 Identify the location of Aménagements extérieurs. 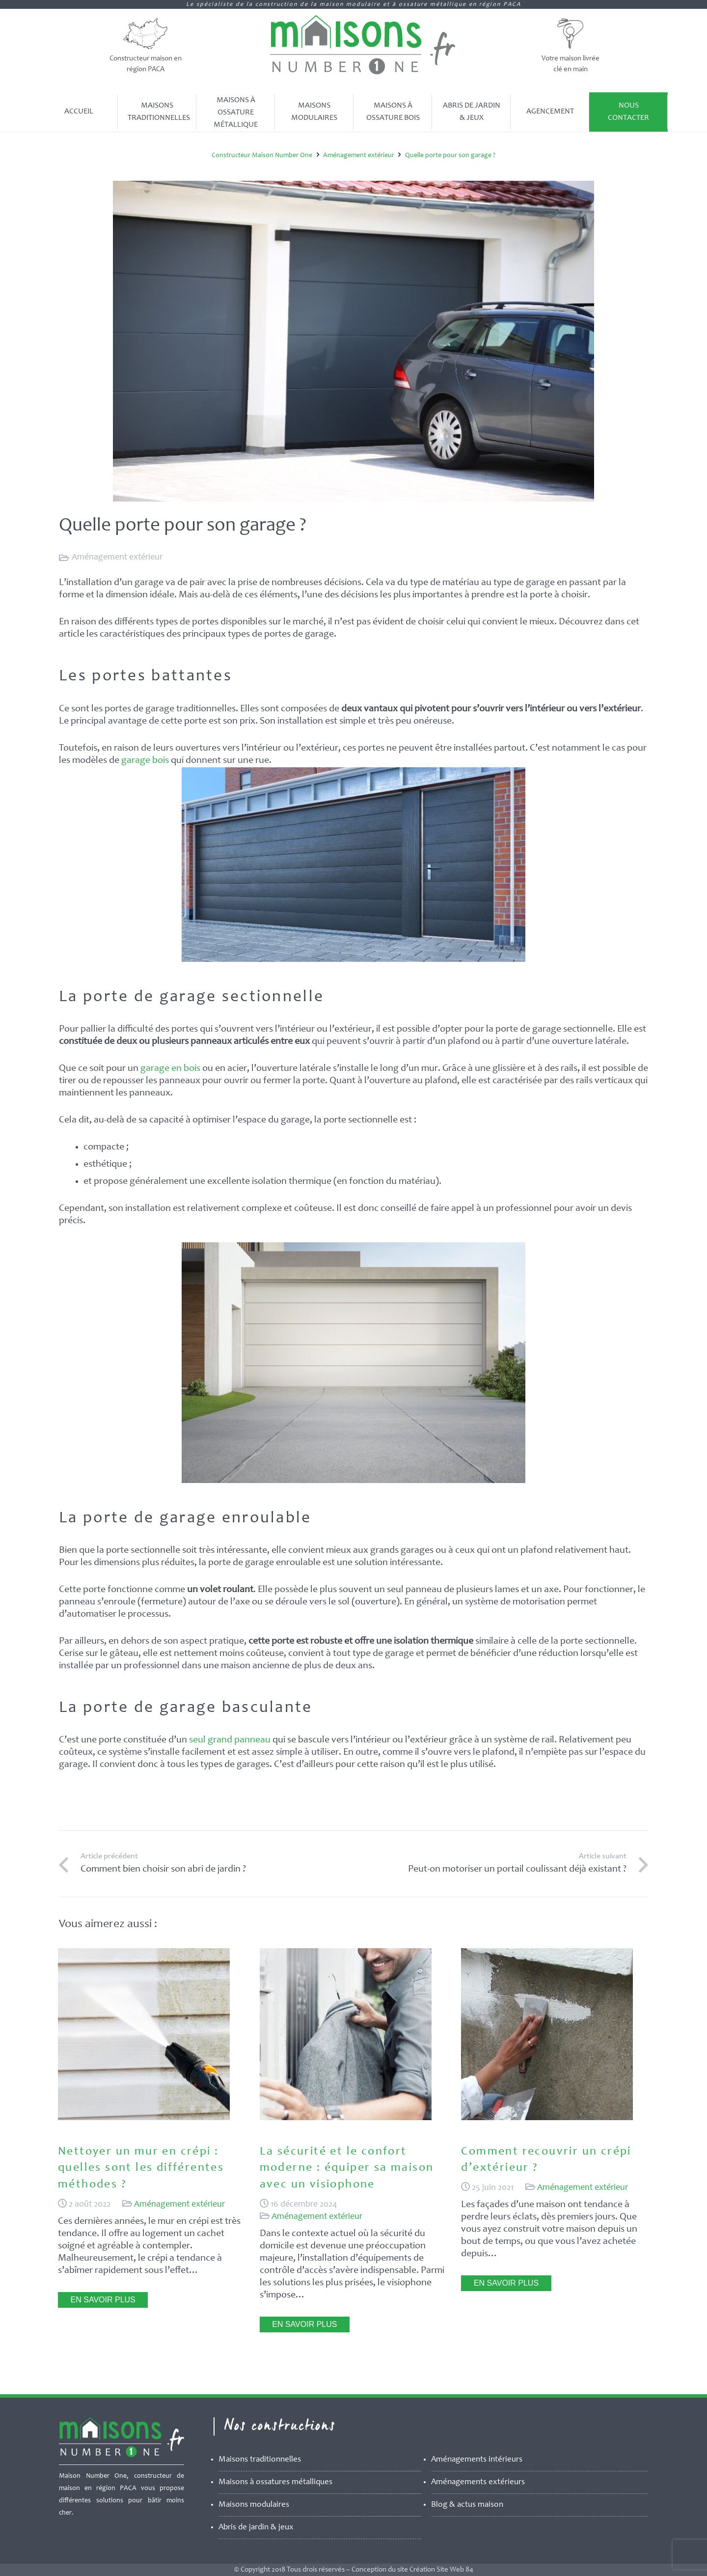
(478, 2482).